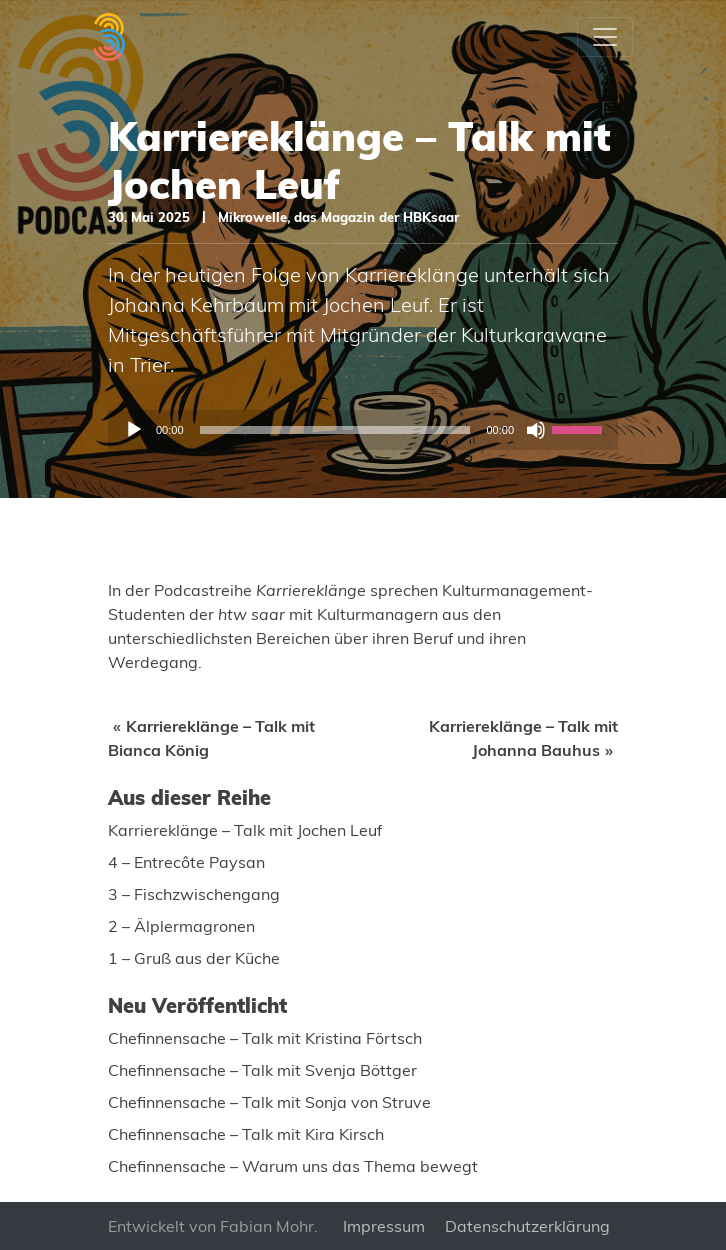 Image resolution: width=726 pixels, height=1250 pixels. I want to click on Datenschutzerklärung, so click(527, 1226).